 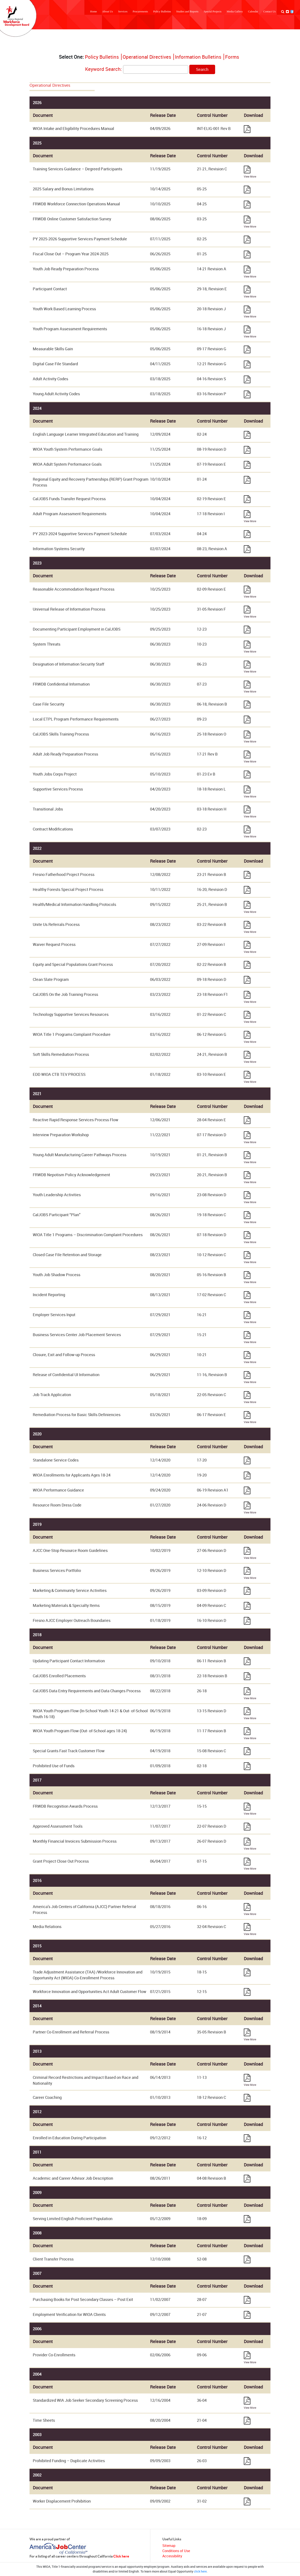 I want to click on Operational Directives, so click(x=147, y=57).